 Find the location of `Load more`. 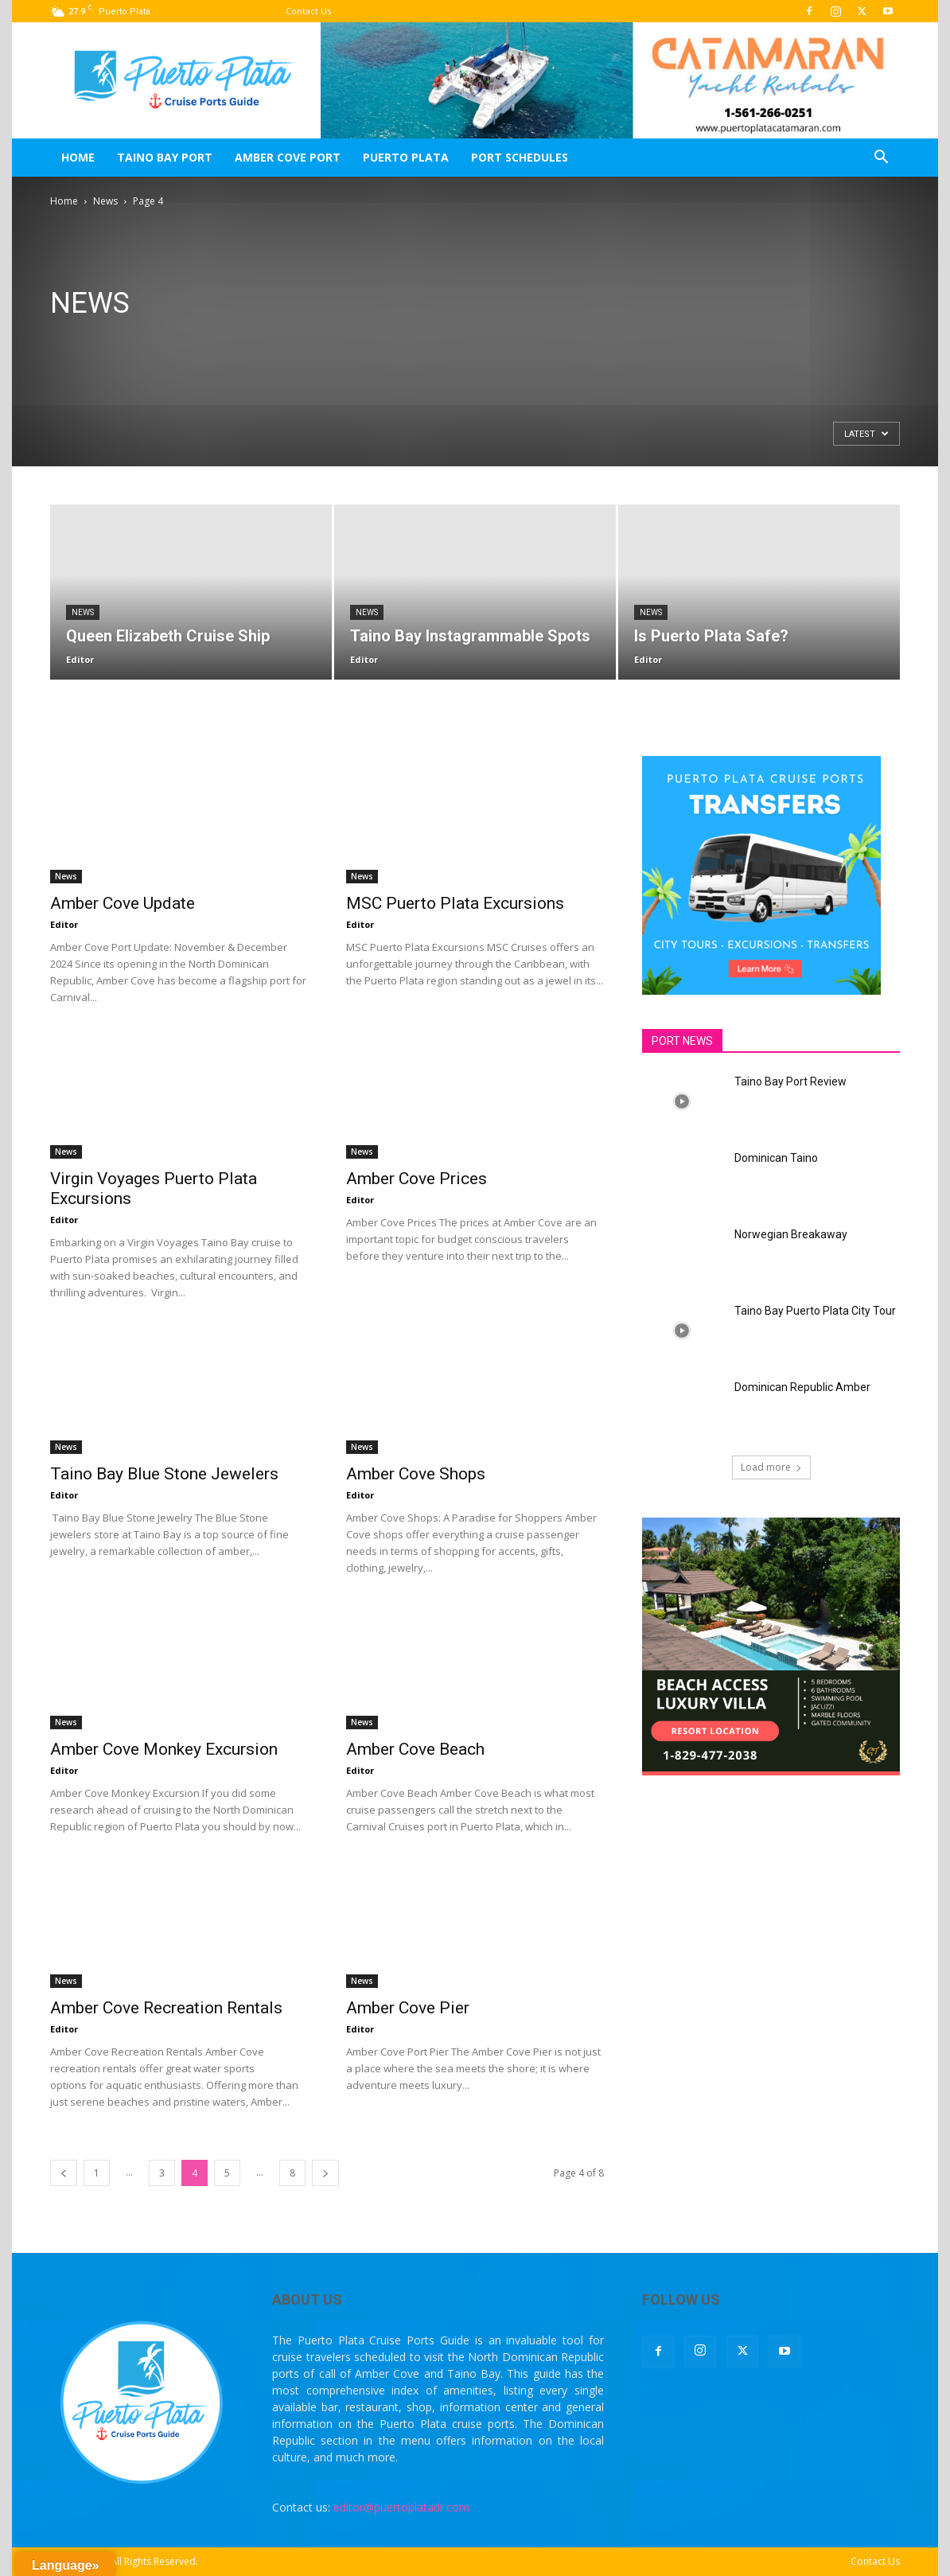

Load more is located at coordinates (771, 1467).